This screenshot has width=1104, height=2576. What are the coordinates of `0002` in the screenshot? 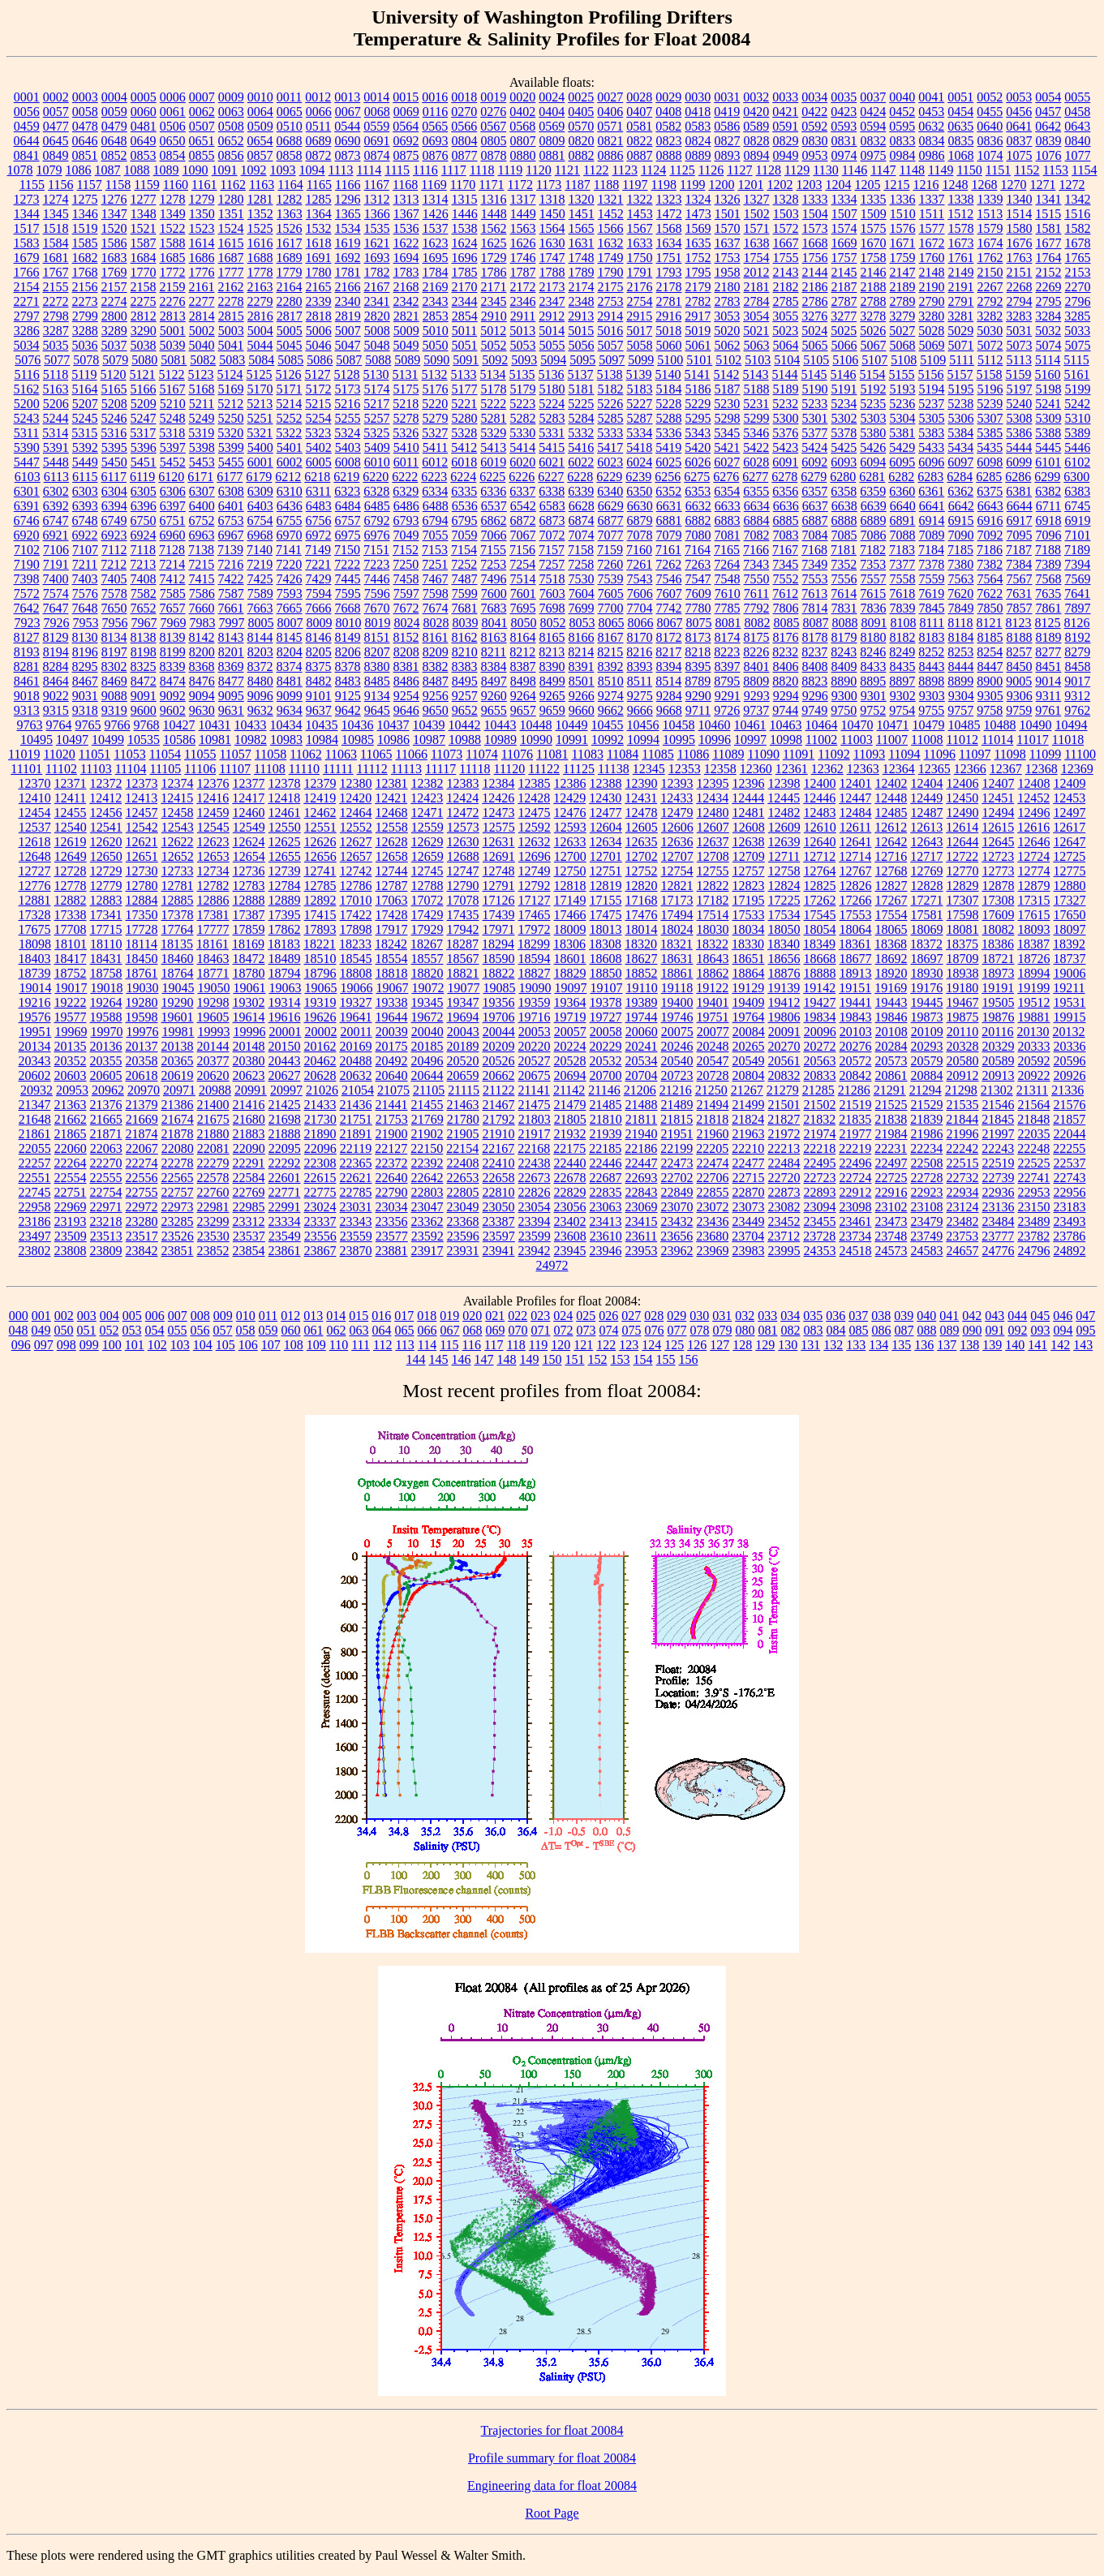 It's located at (56, 97).